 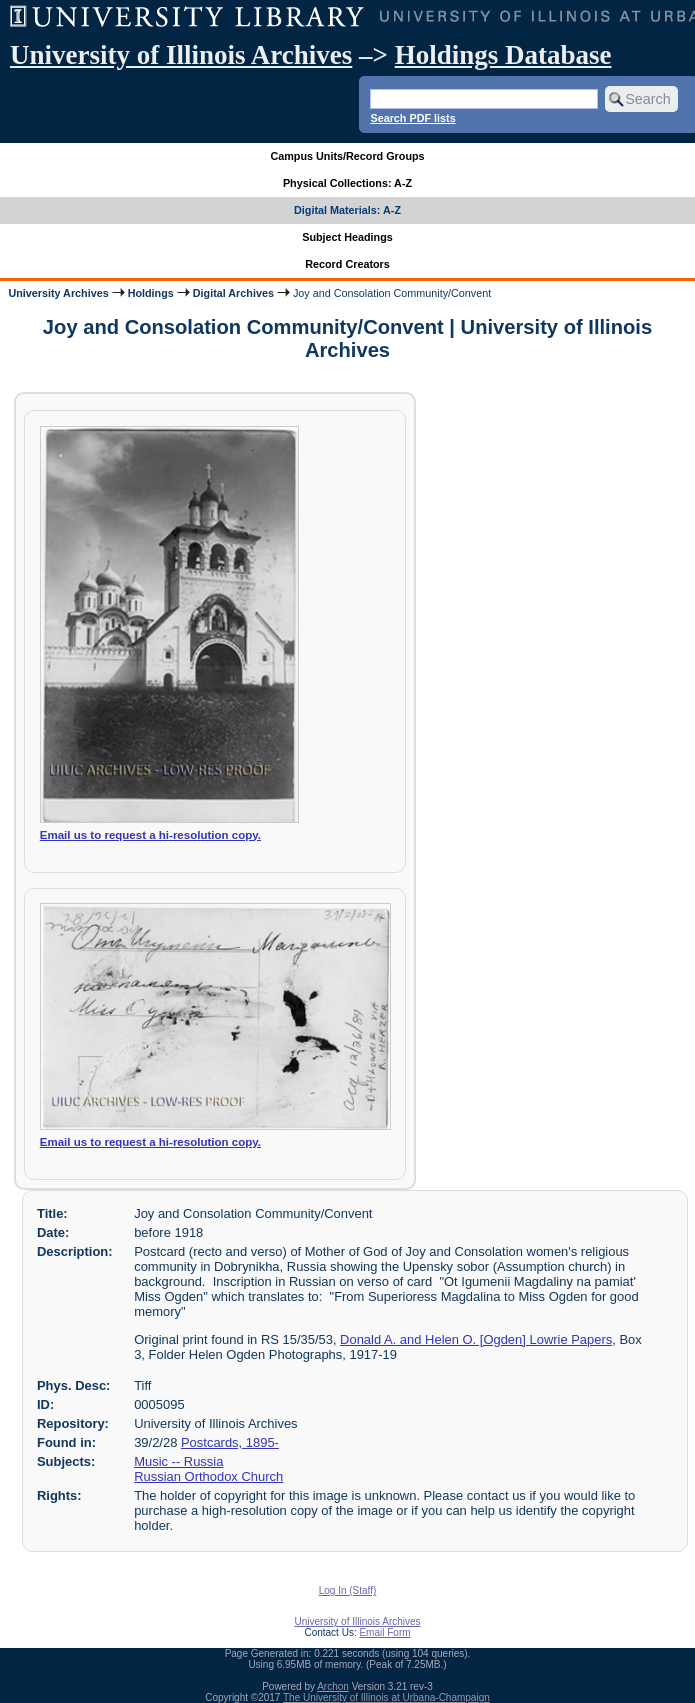 What do you see at coordinates (333, 1686) in the screenshot?
I see `Archon` at bounding box center [333, 1686].